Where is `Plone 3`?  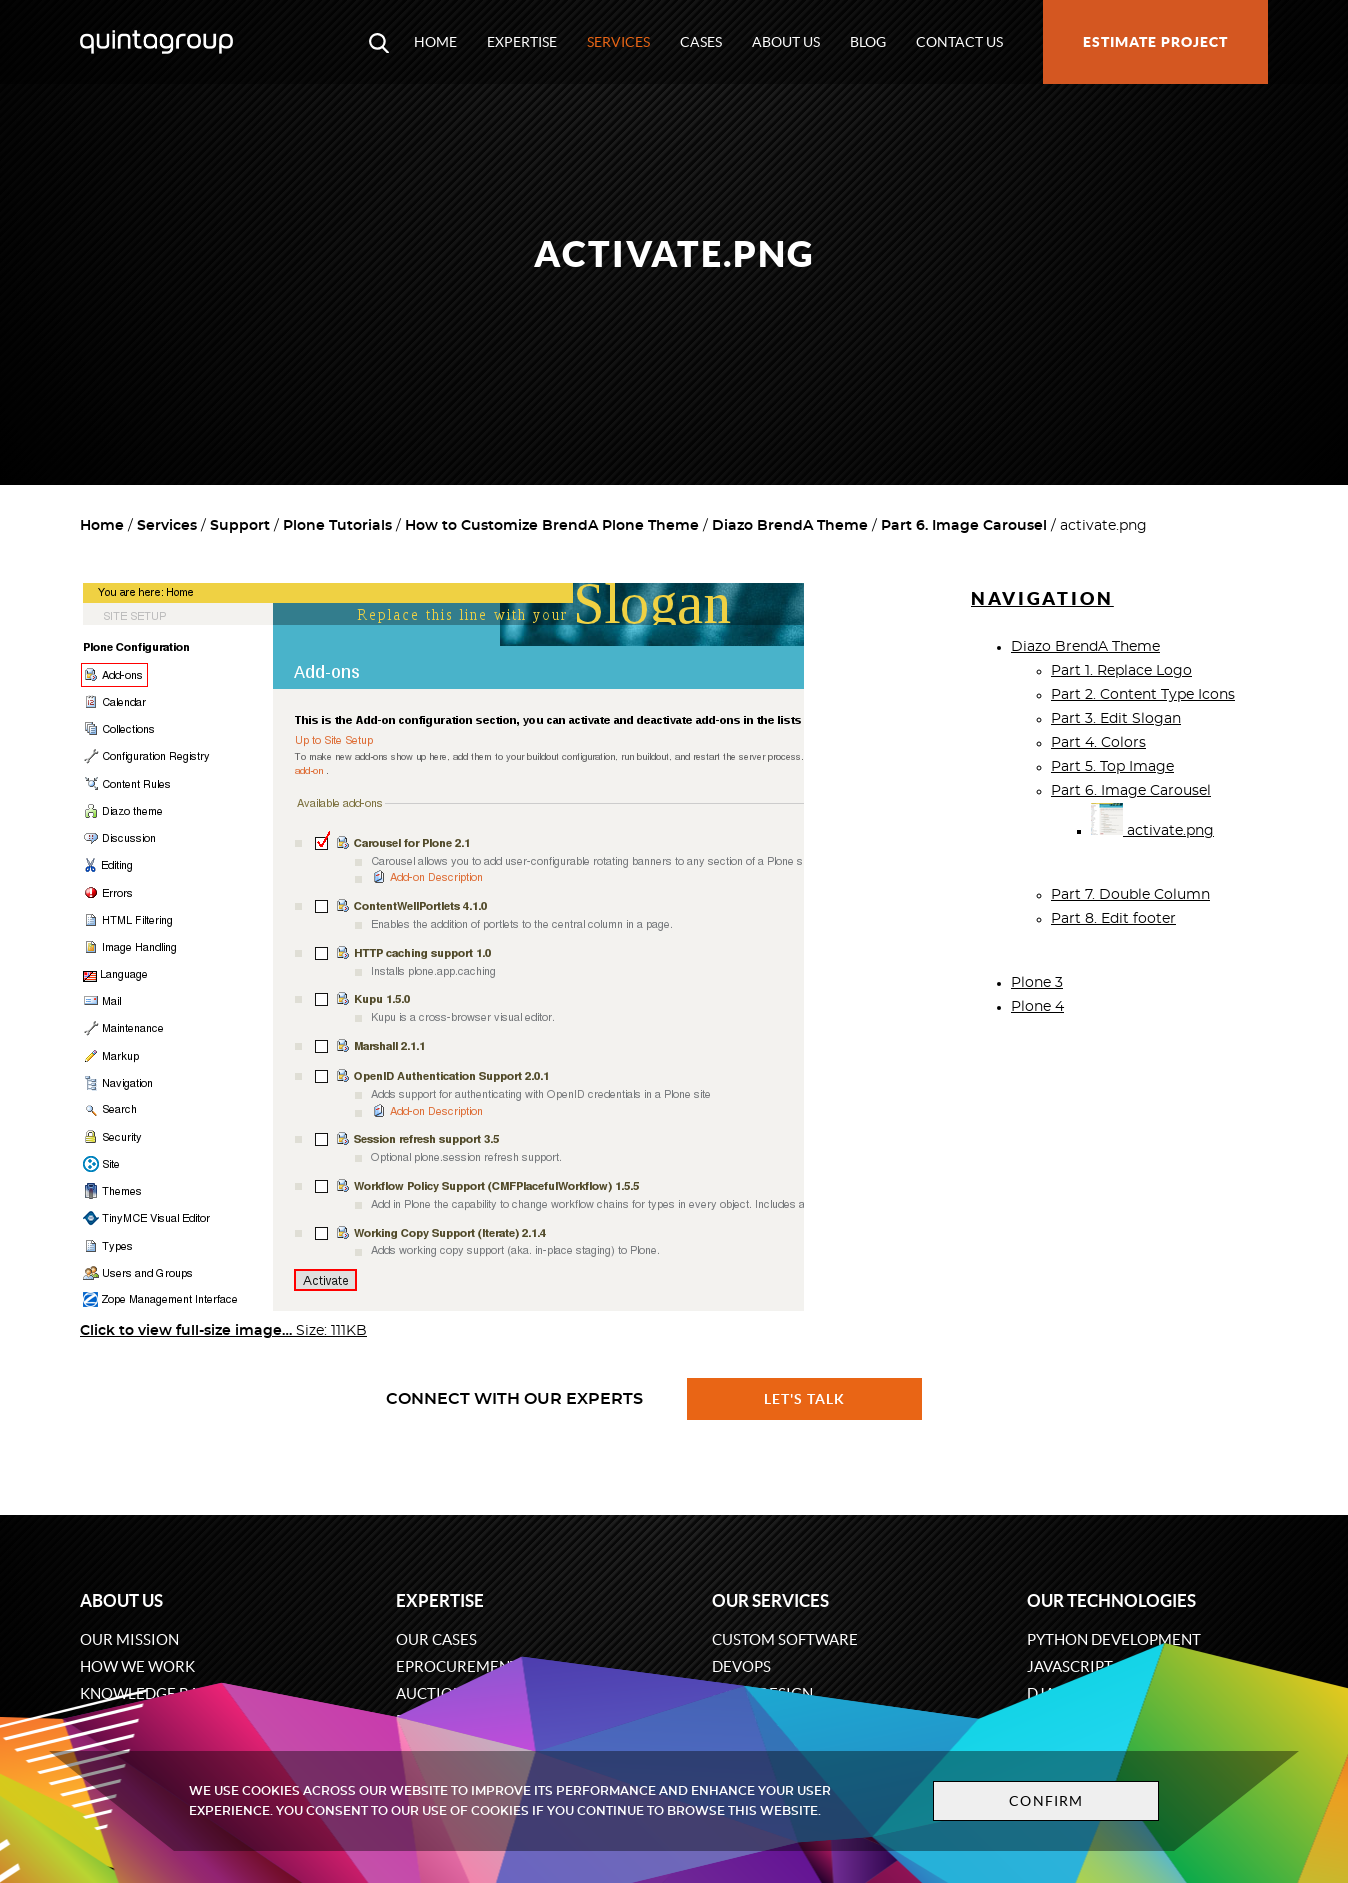 Plone 3 is located at coordinates (1037, 983).